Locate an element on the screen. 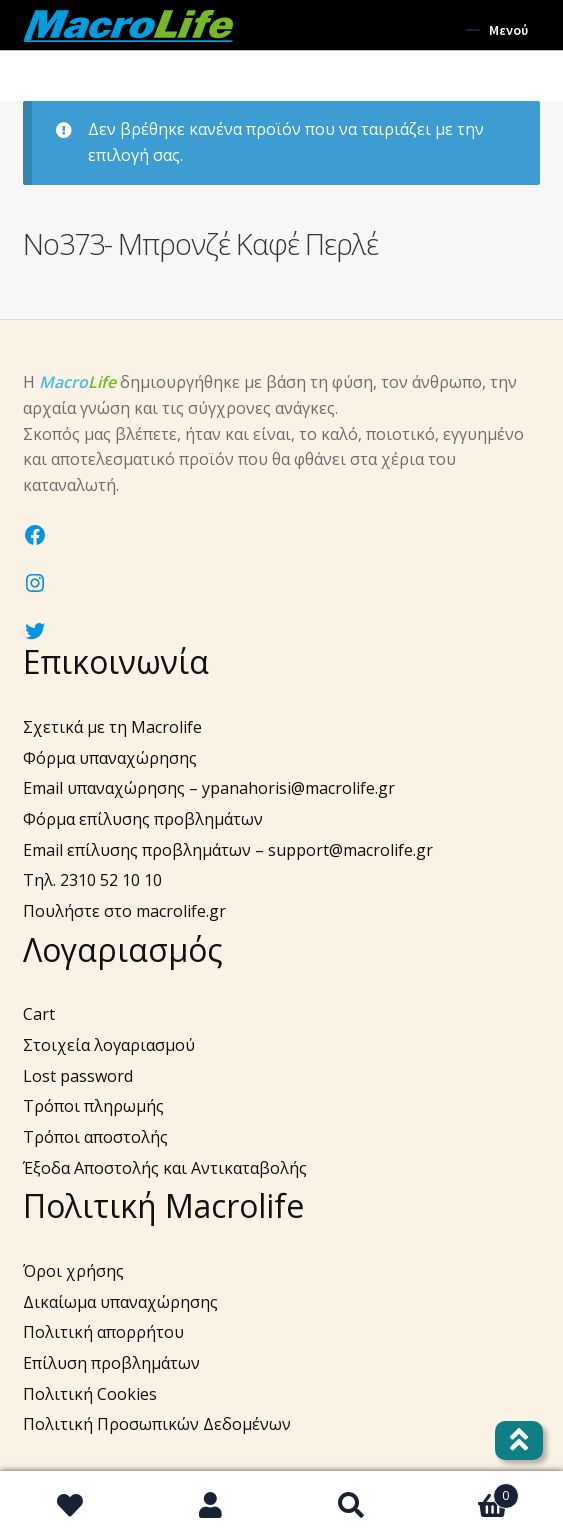 The width and height of the screenshot is (563, 1540). Wishlist is located at coordinates (70, 1506).